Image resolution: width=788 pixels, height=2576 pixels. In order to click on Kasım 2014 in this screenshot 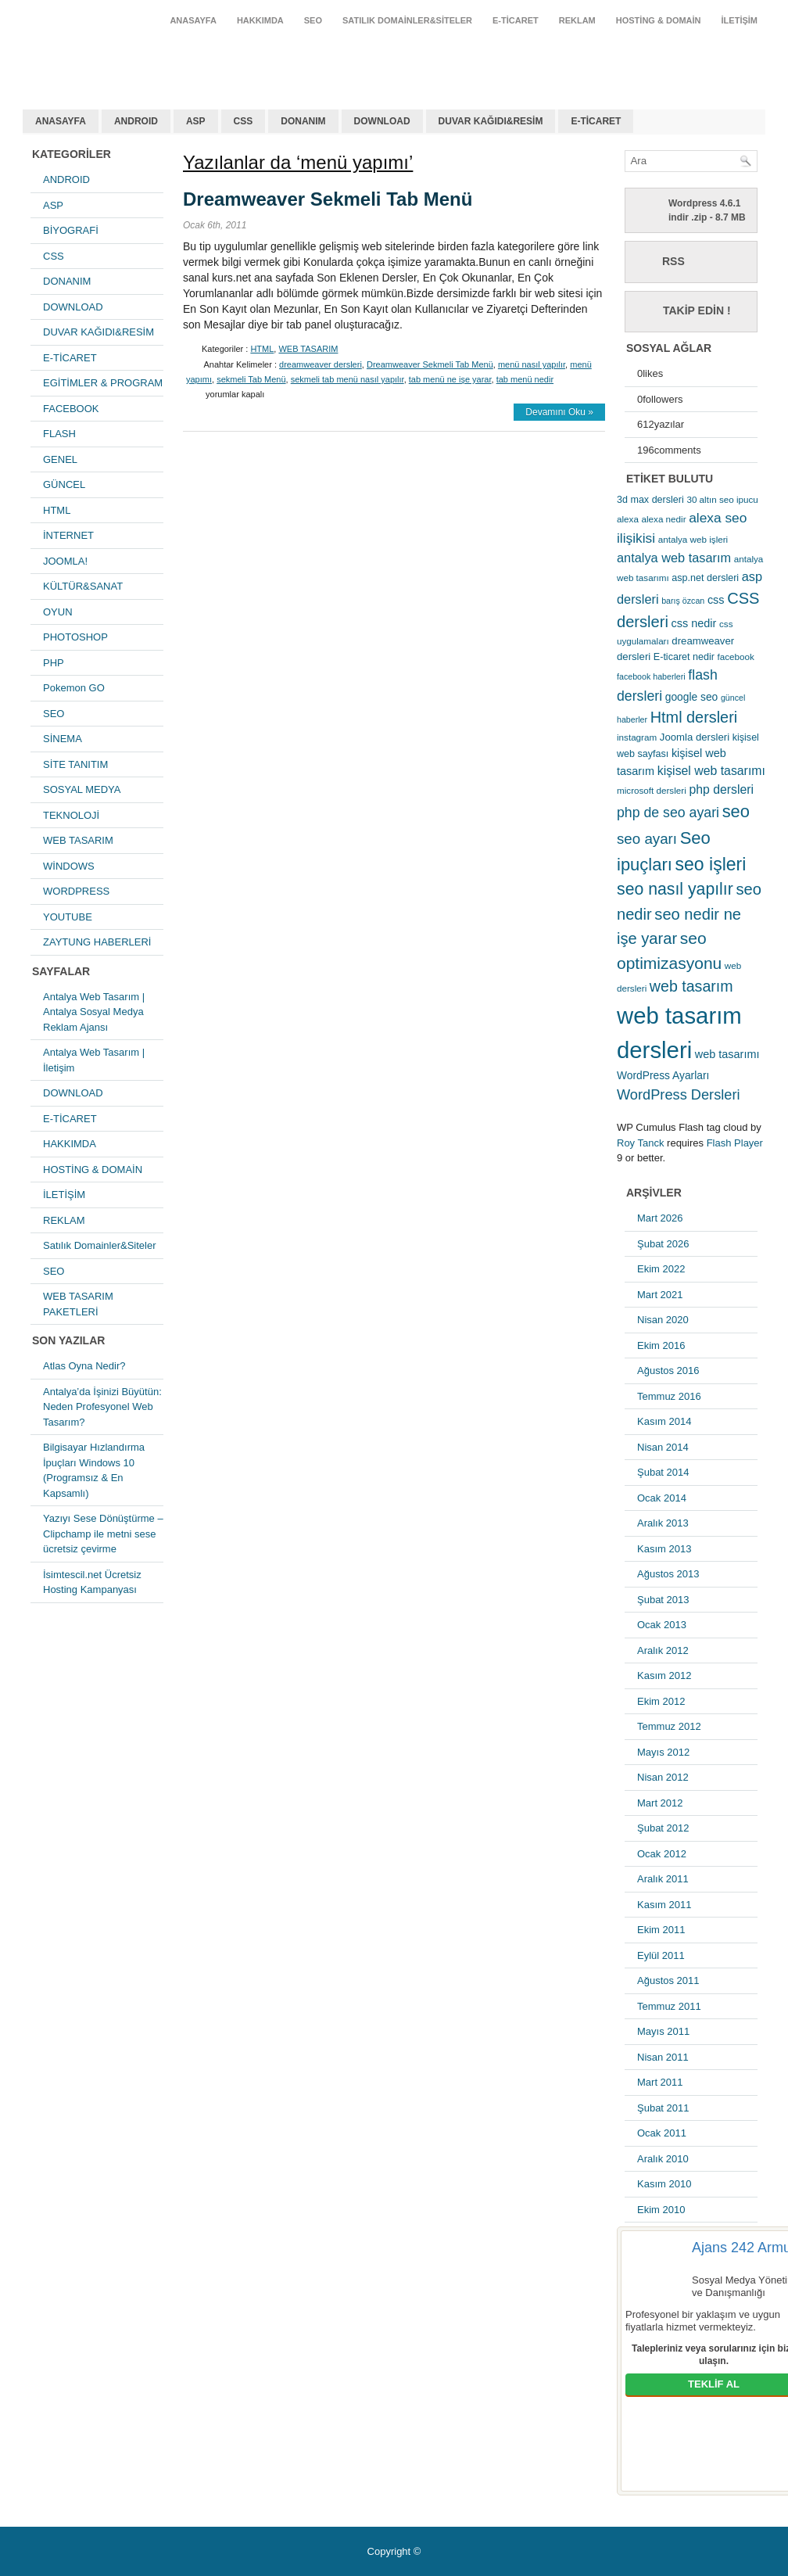, I will do `click(664, 1421)`.